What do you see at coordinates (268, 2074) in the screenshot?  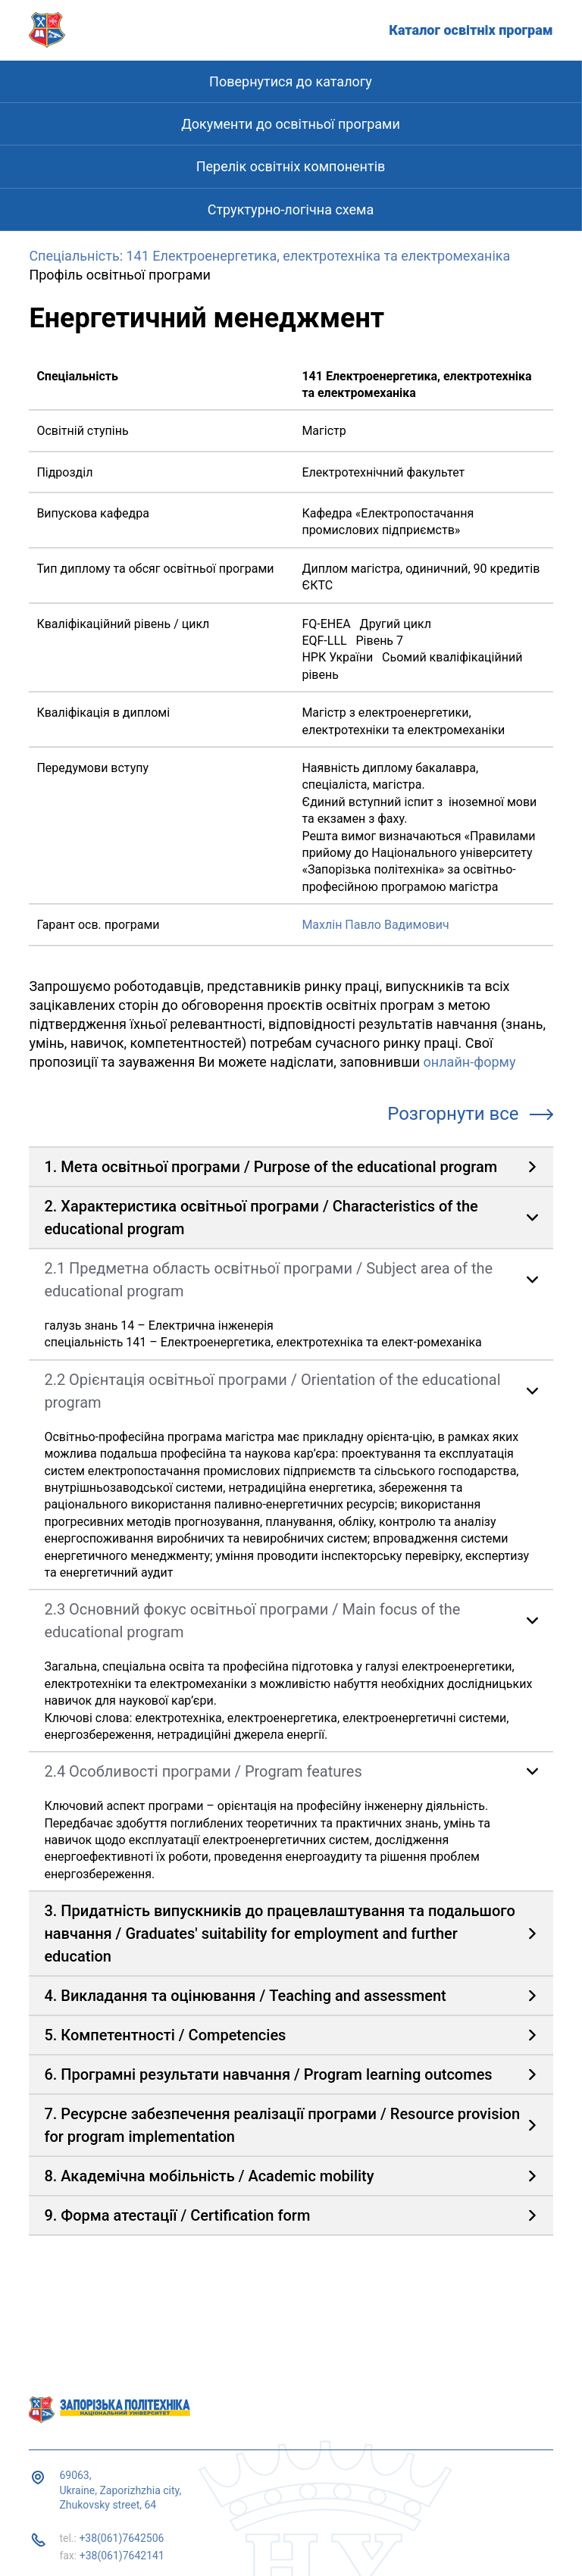 I see `6. Програмні результати навчання / Program learning outcomes` at bounding box center [268, 2074].